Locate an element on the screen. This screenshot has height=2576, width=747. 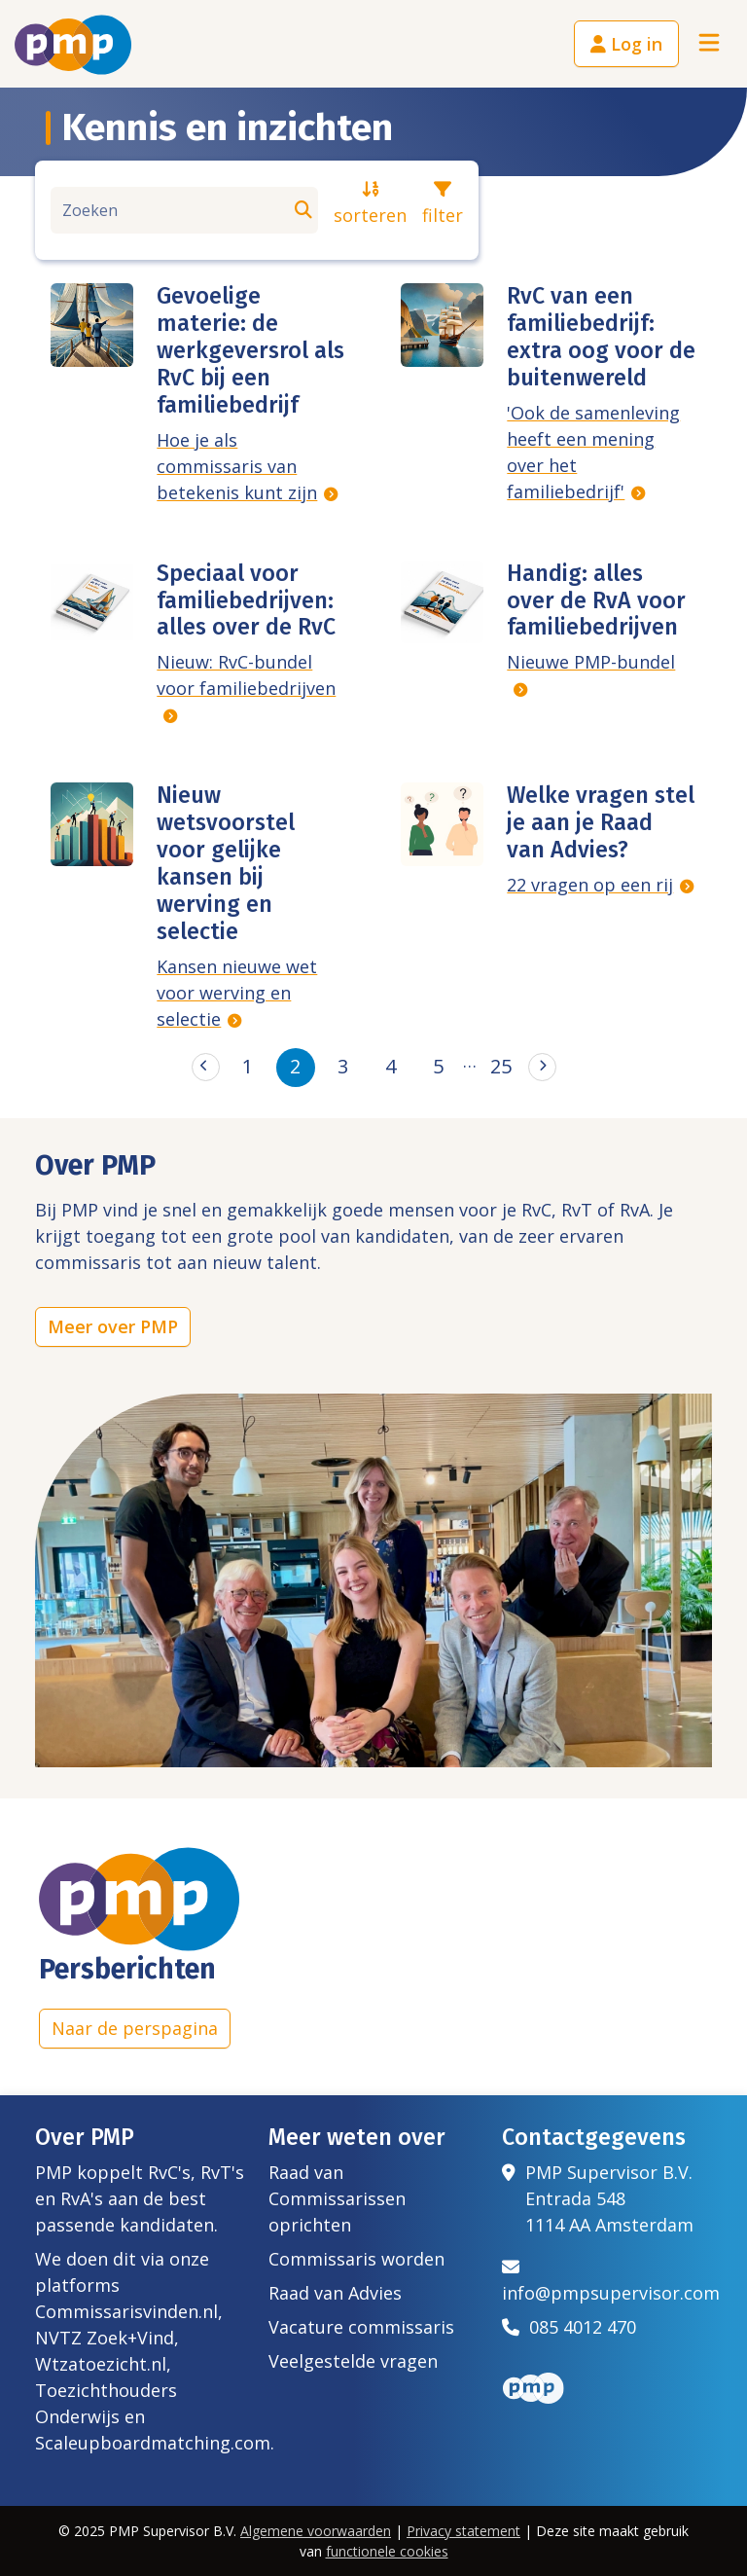
Raad van Advies is located at coordinates (335, 2292).